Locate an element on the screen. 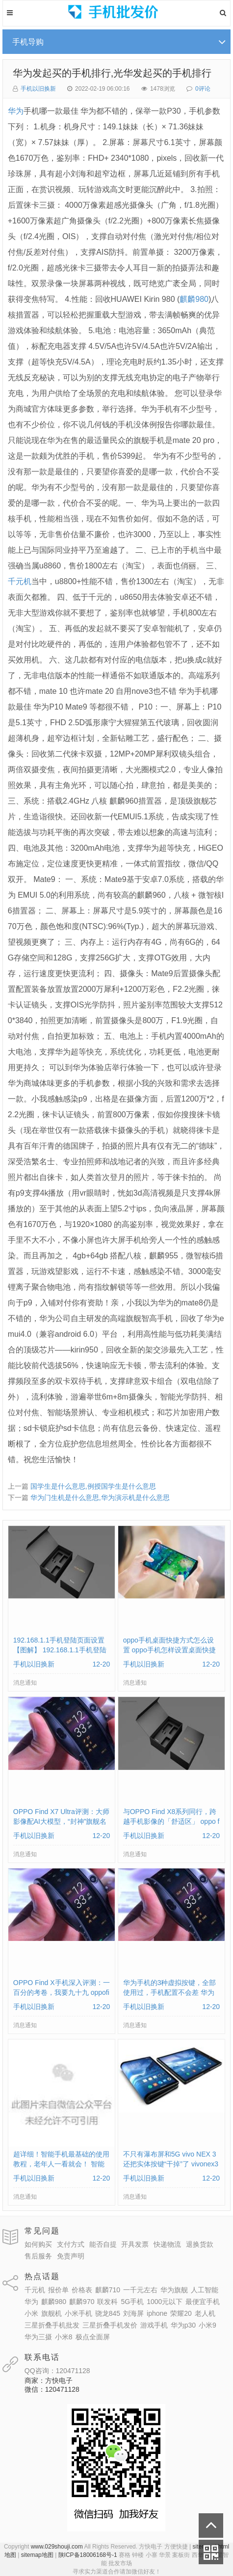  1000元以下 is located at coordinates (164, 2302).